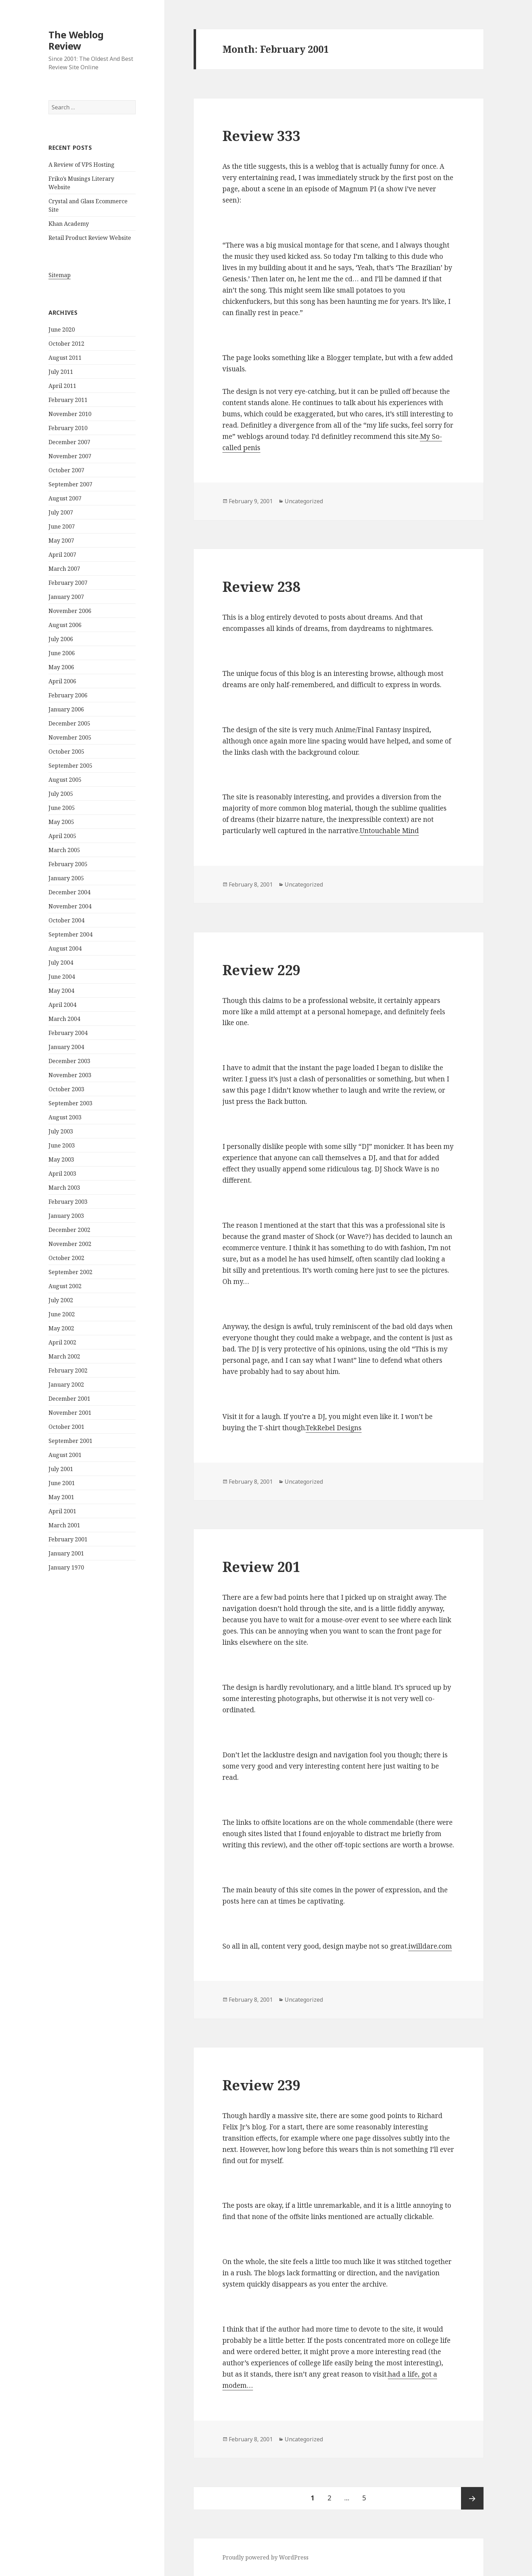 The height and width of the screenshot is (2576, 532). Describe the element at coordinates (64, 1525) in the screenshot. I see `March 2001` at that location.